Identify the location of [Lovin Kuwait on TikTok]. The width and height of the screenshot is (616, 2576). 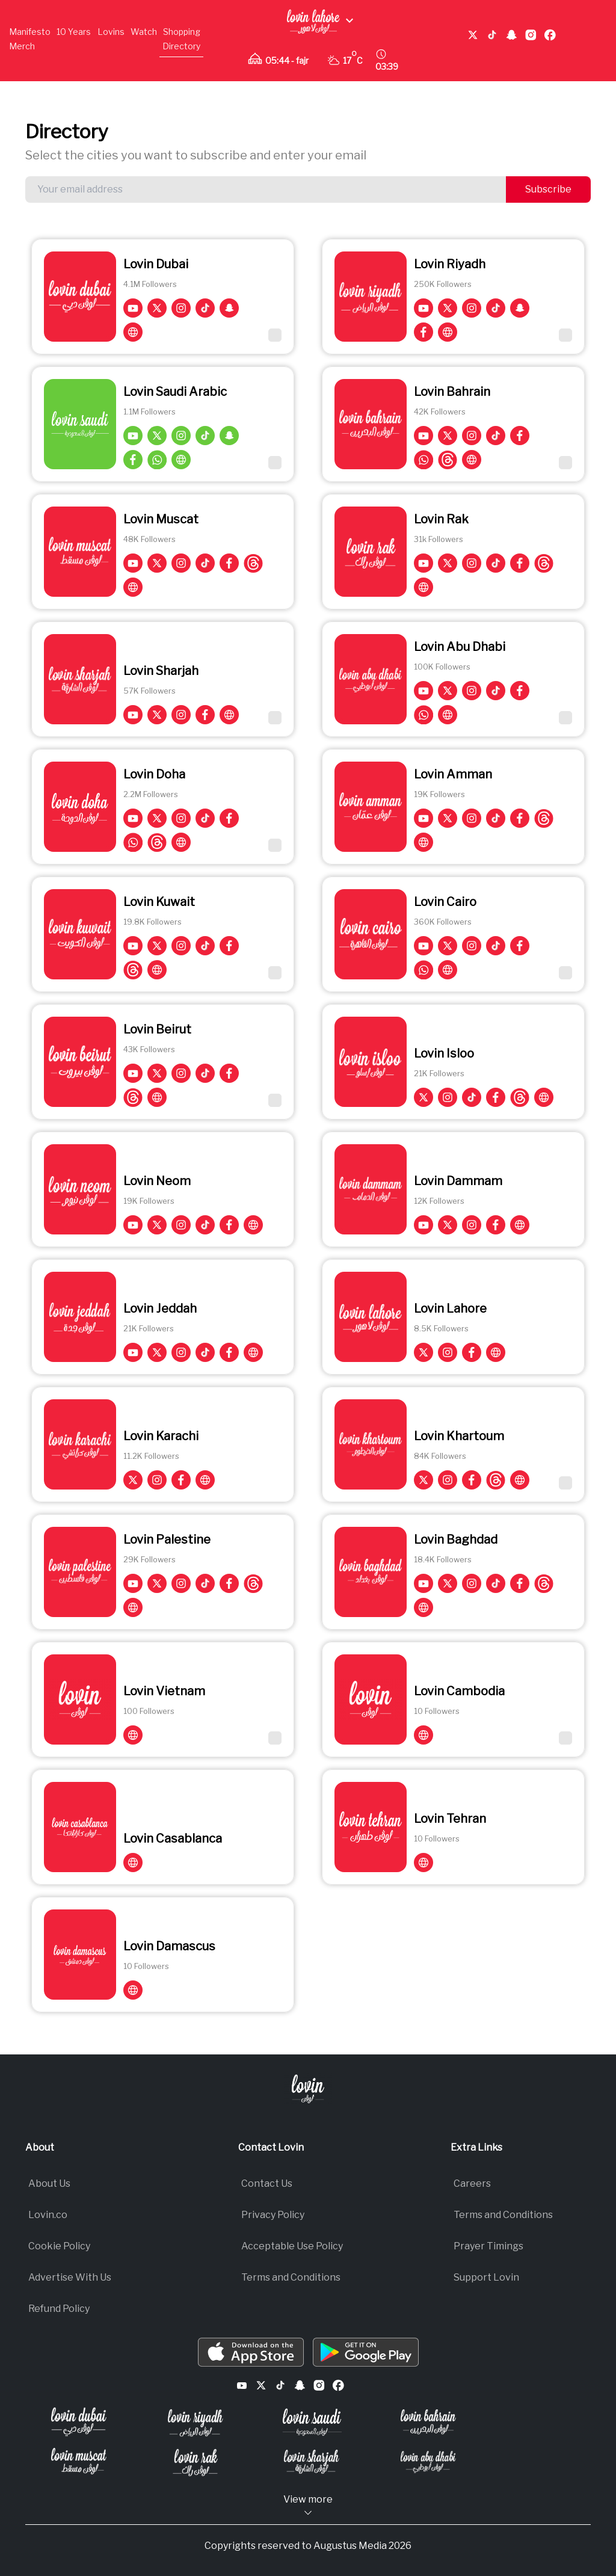
(205, 945).